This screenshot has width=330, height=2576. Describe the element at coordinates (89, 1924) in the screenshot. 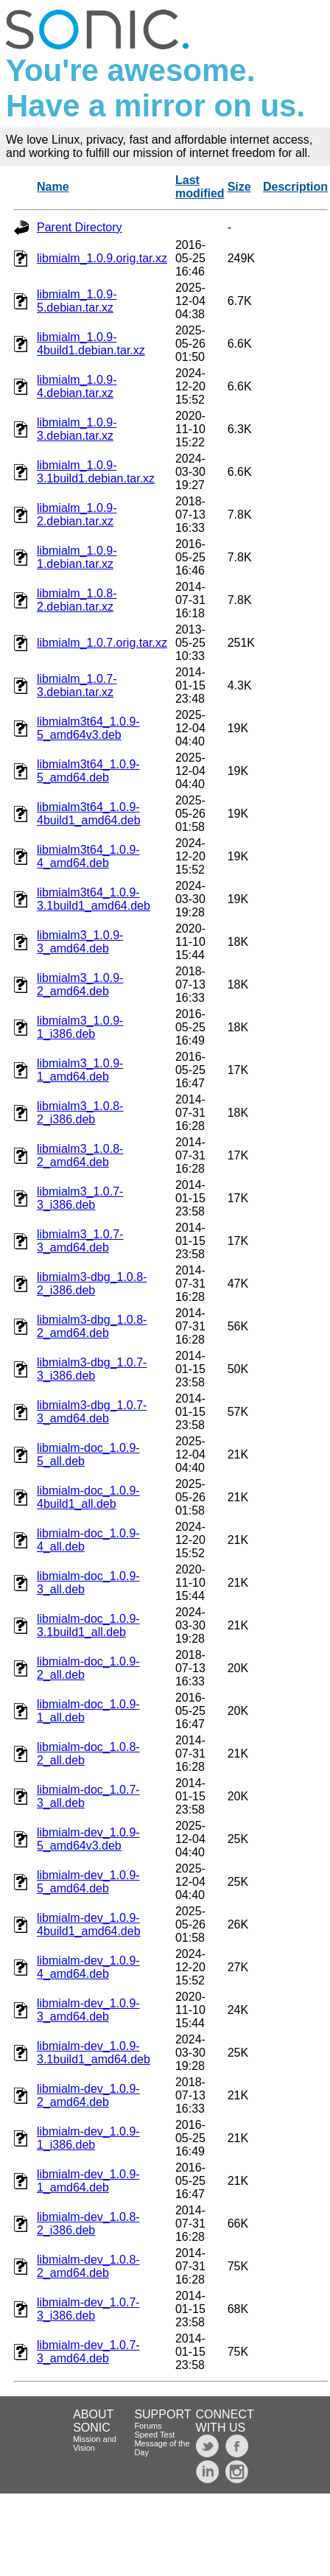

I see `libmialm-dev_1.0.9-4build1_amd64.deb` at that location.